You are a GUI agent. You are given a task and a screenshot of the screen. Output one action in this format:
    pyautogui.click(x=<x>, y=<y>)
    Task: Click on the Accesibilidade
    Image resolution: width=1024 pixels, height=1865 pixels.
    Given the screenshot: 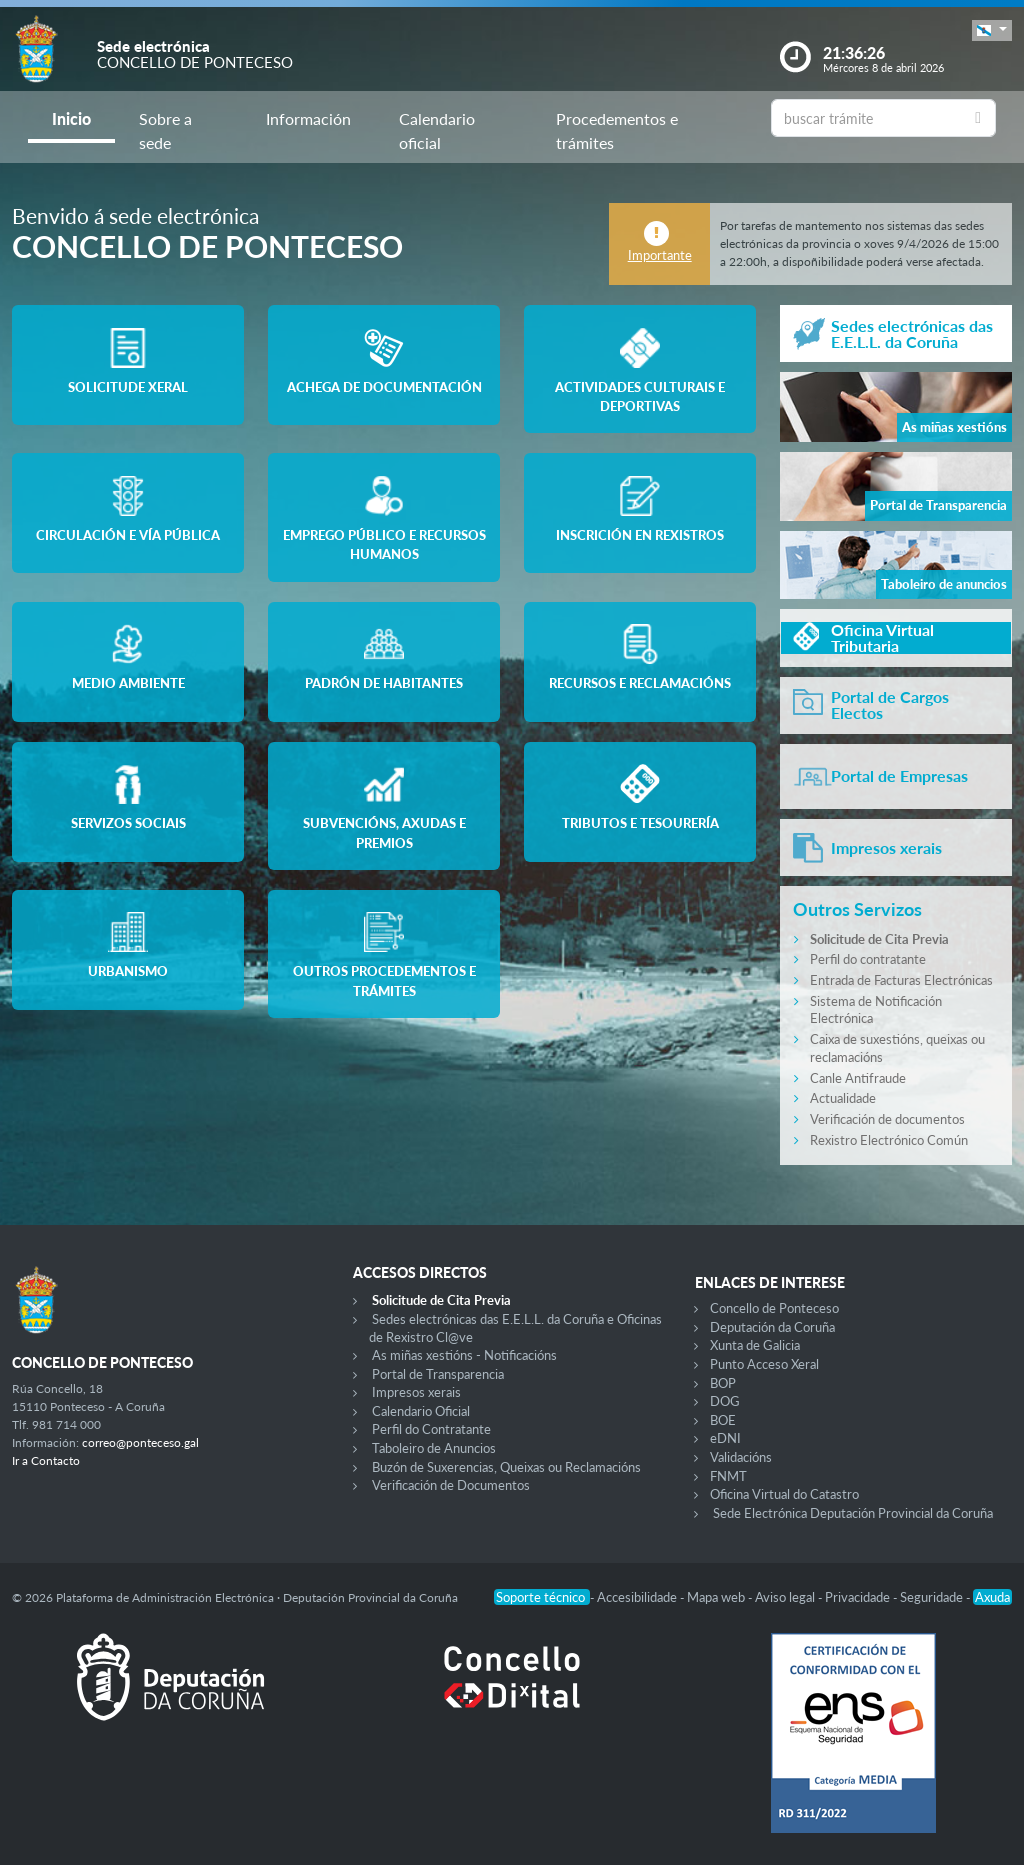 What is the action you would take?
    pyautogui.click(x=638, y=1597)
    